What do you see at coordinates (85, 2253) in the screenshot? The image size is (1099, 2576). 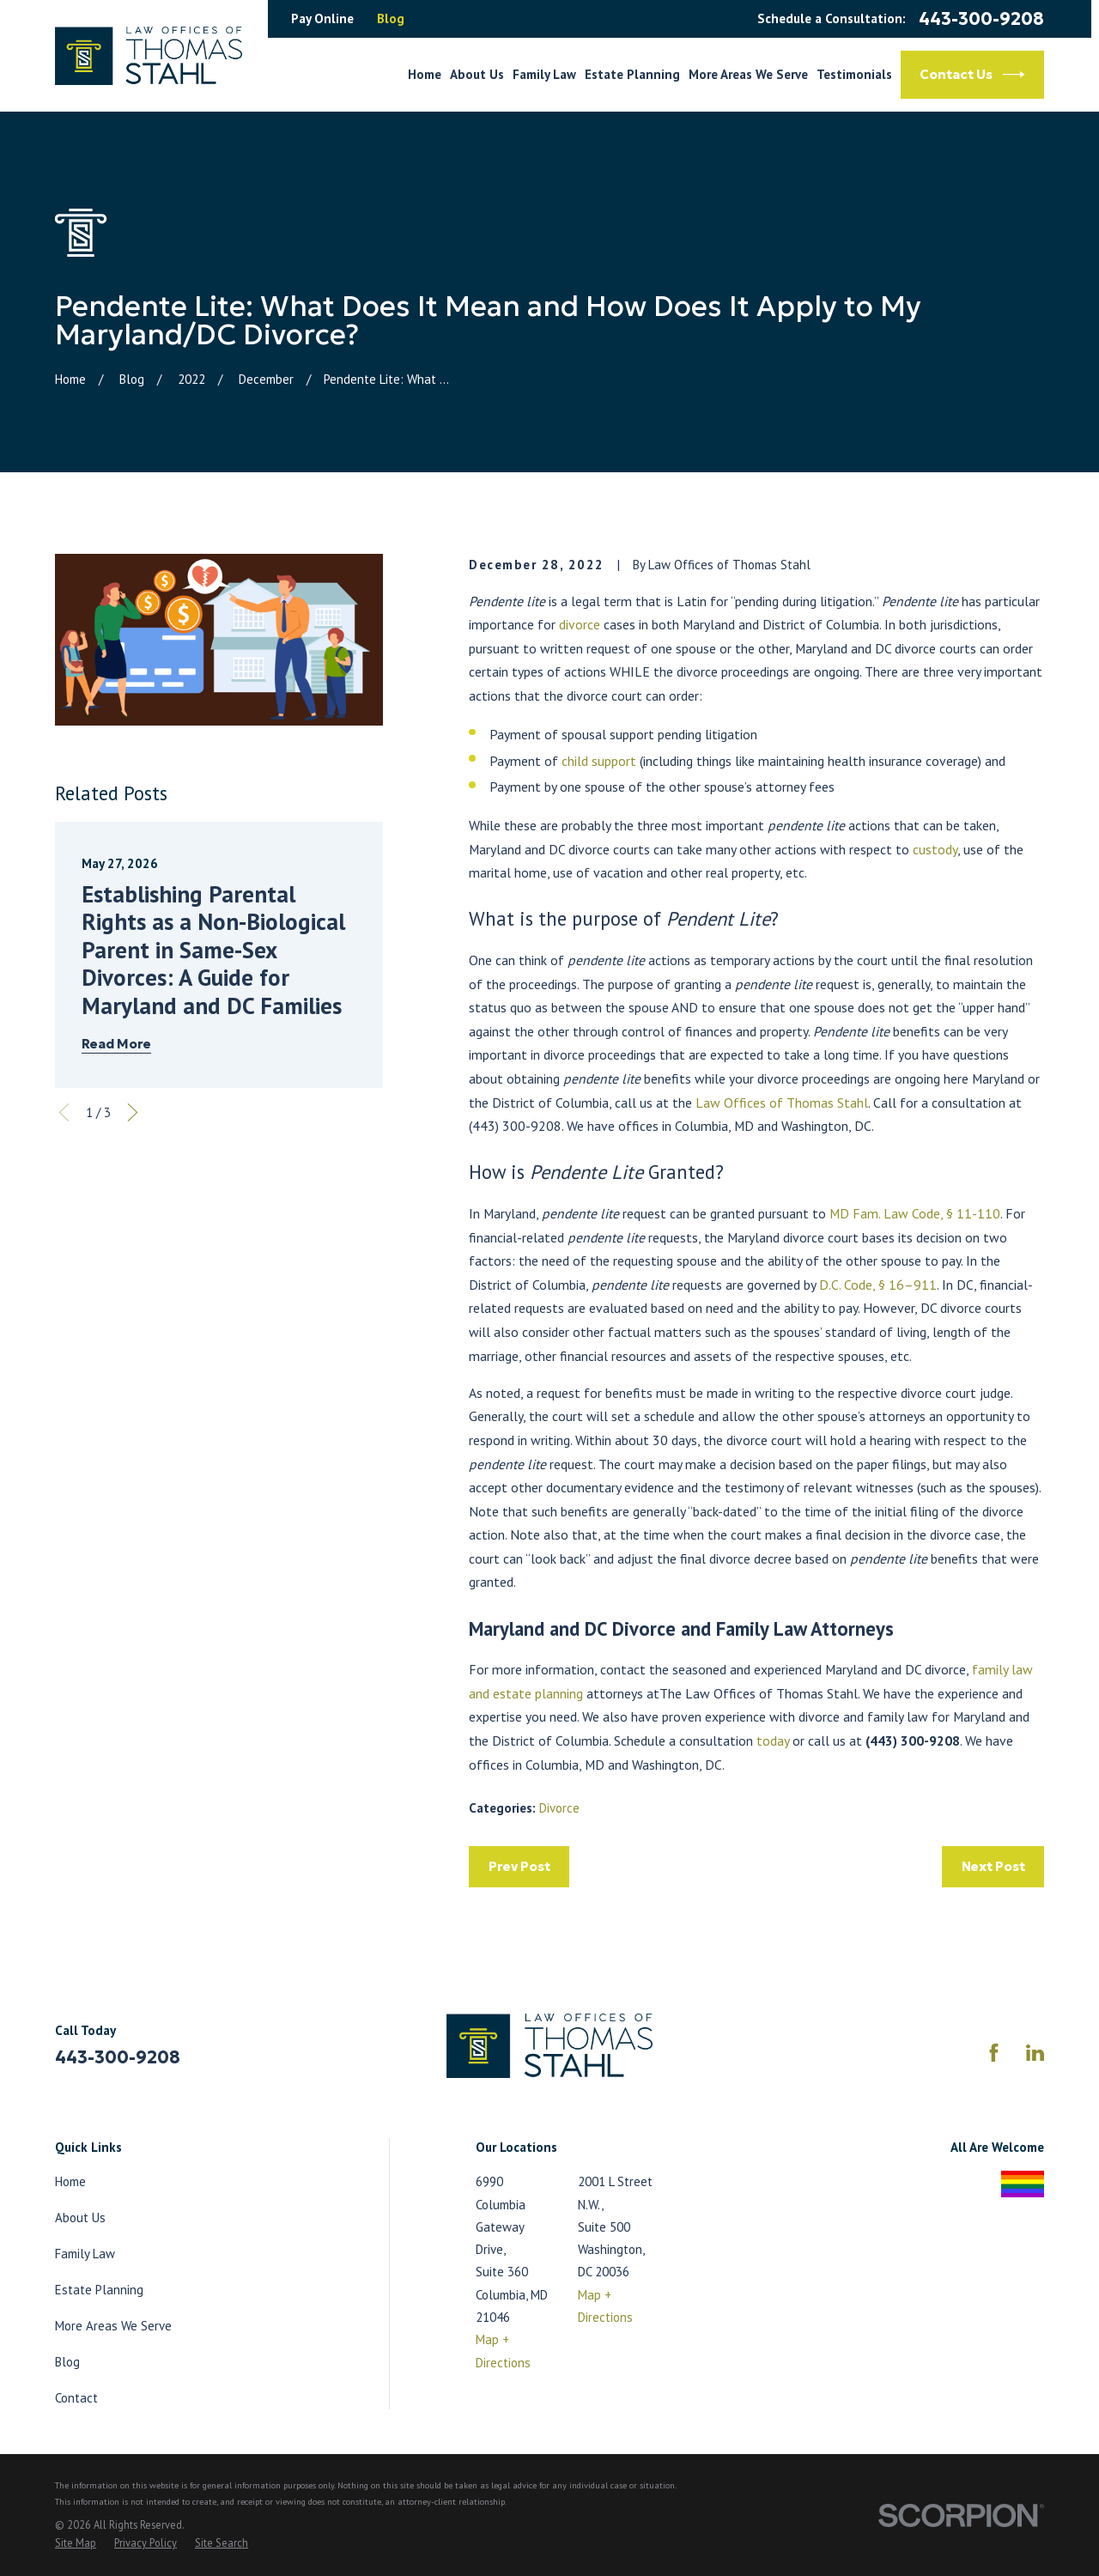 I see `Family Law` at bounding box center [85, 2253].